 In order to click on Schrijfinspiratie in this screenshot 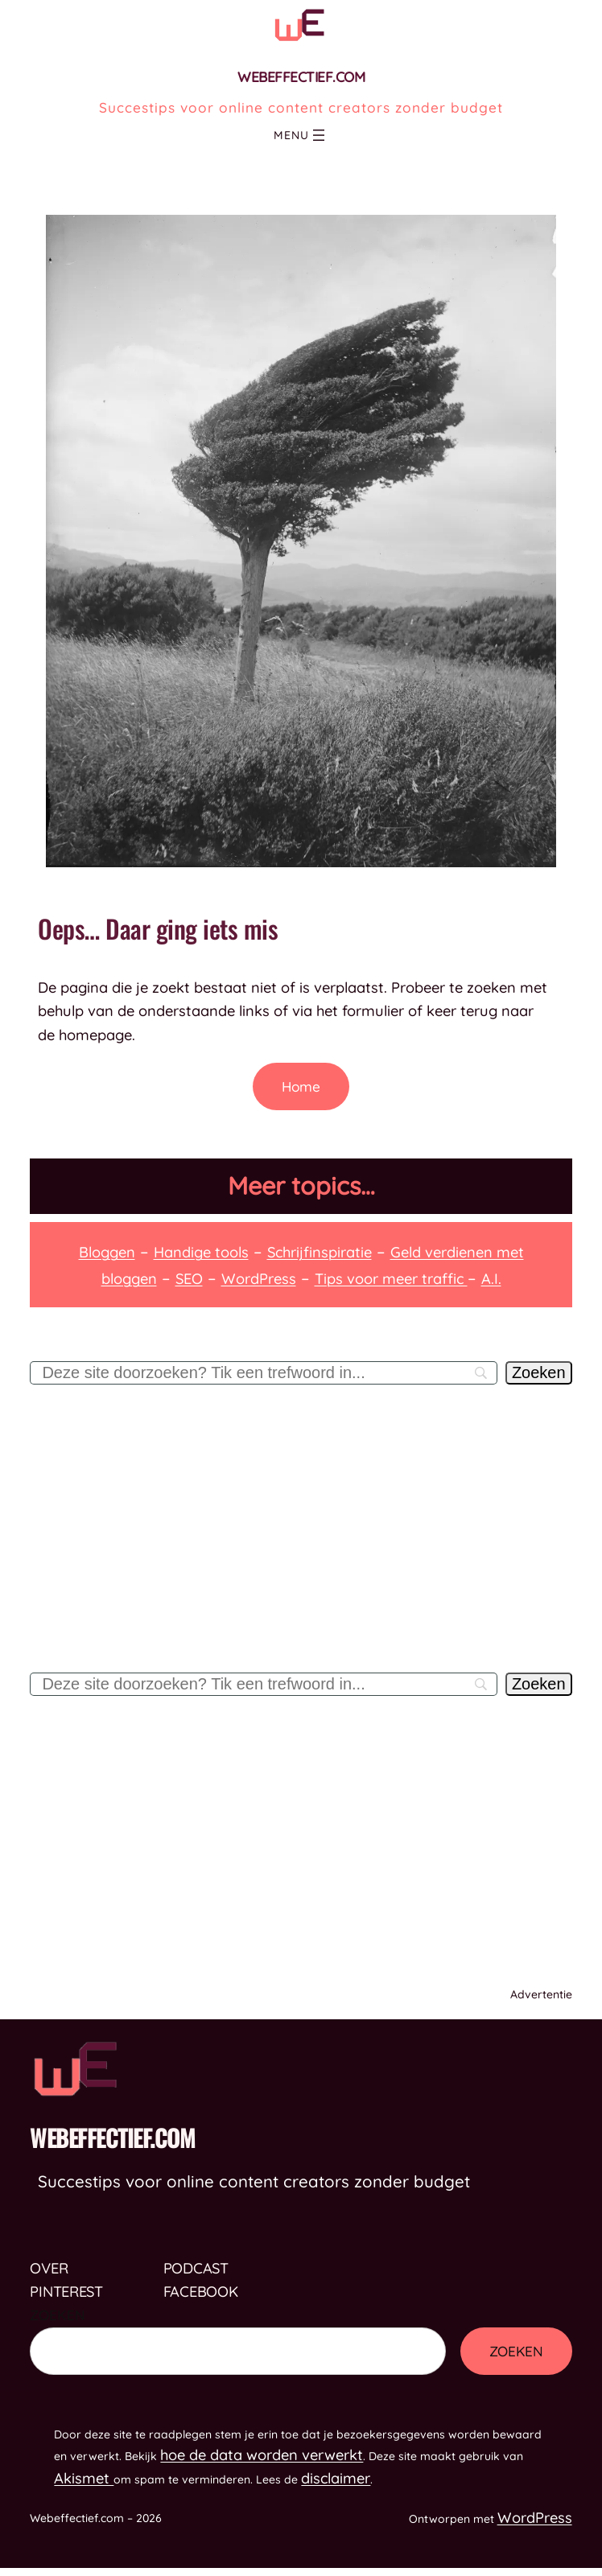, I will do `click(319, 1252)`.